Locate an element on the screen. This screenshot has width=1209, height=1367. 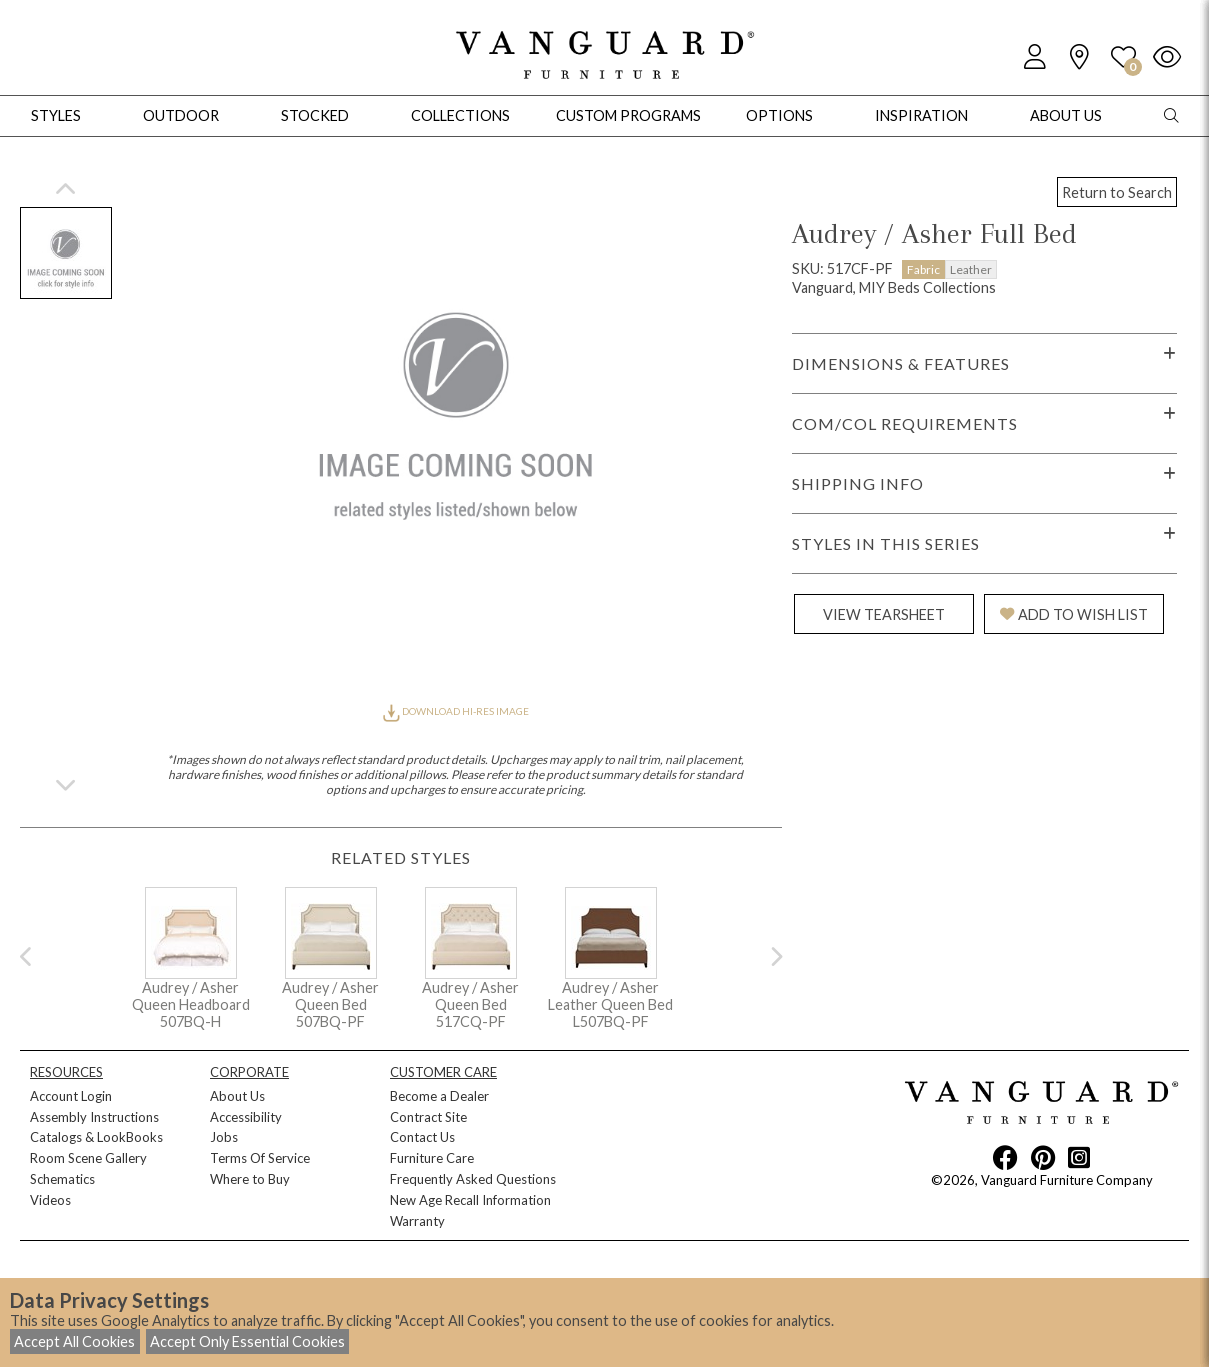
Videos is located at coordinates (50, 1200).